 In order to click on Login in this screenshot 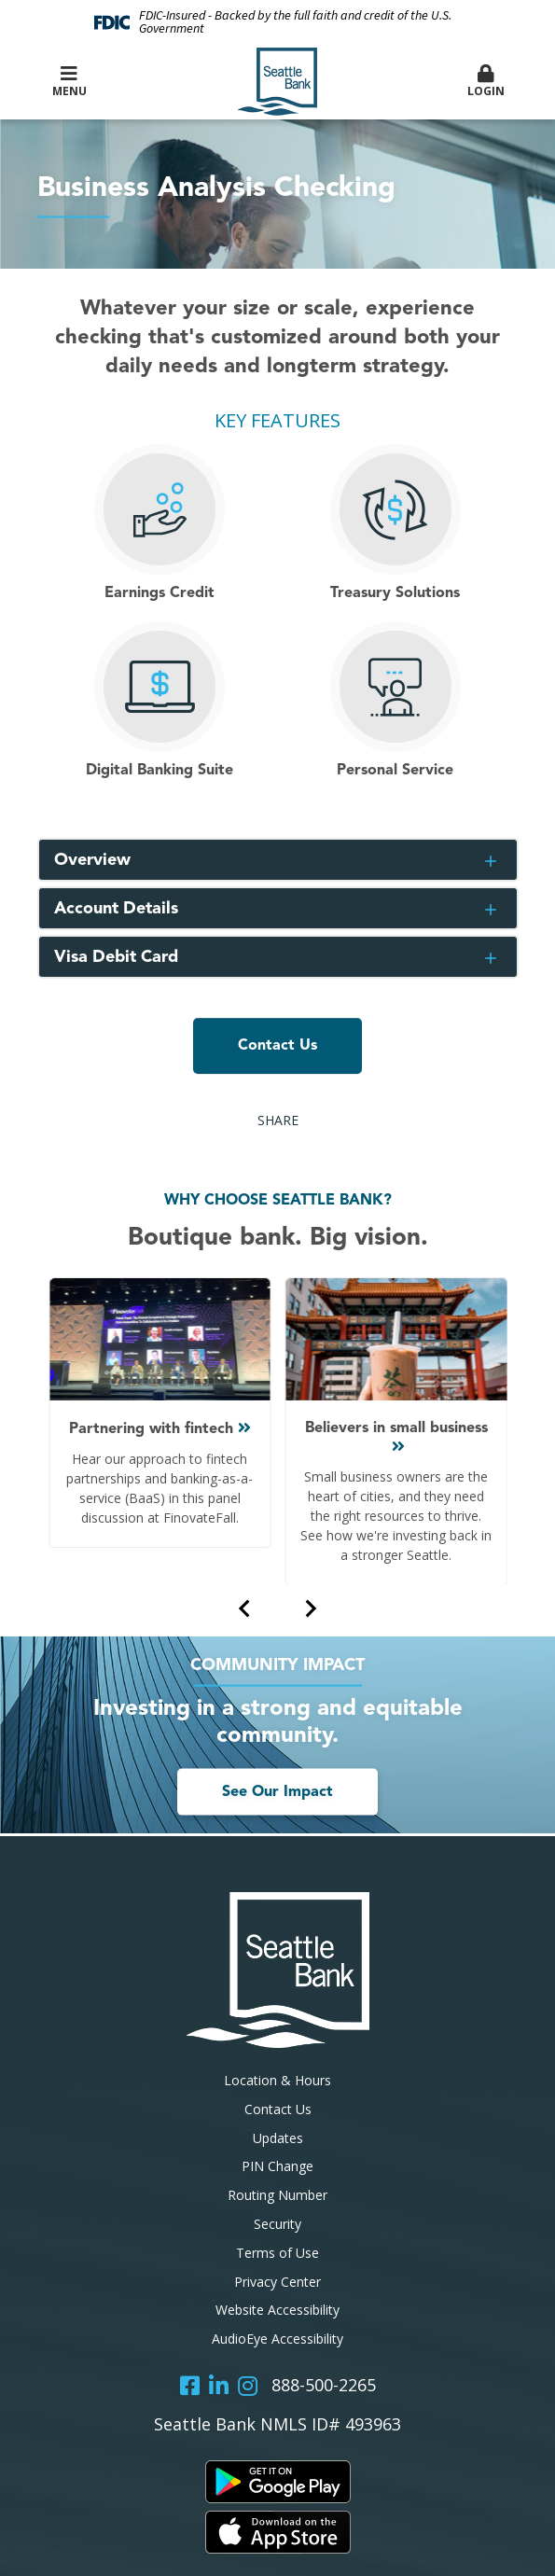, I will do `click(485, 81)`.